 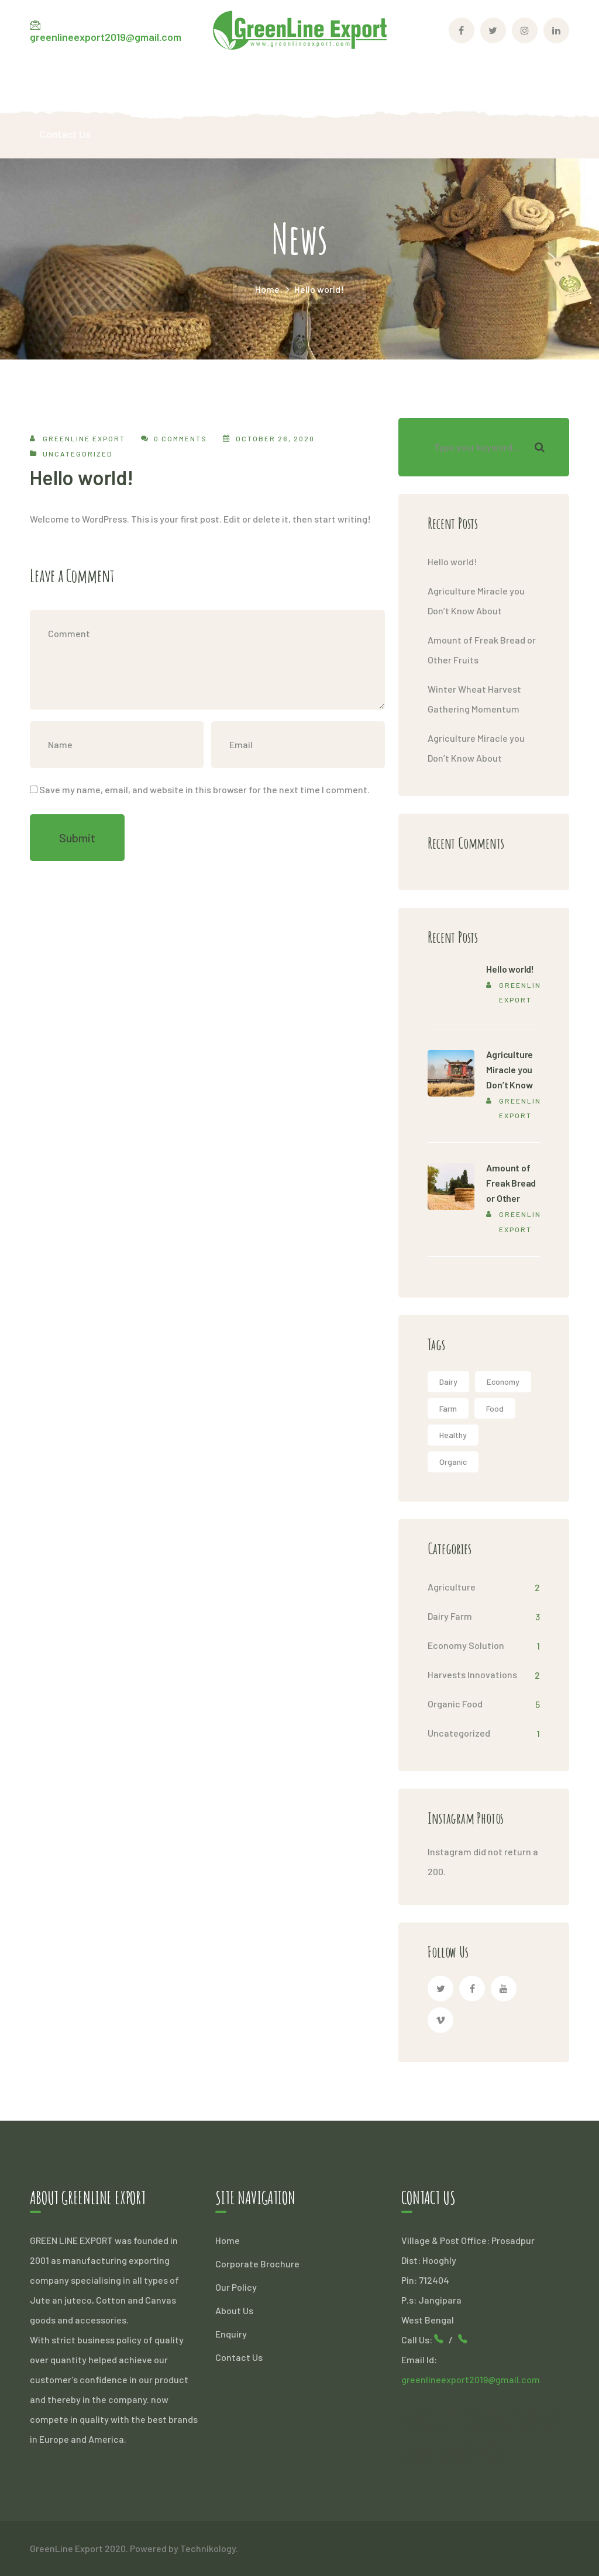 What do you see at coordinates (448, 1408) in the screenshot?
I see `Farm` at bounding box center [448, 1408].